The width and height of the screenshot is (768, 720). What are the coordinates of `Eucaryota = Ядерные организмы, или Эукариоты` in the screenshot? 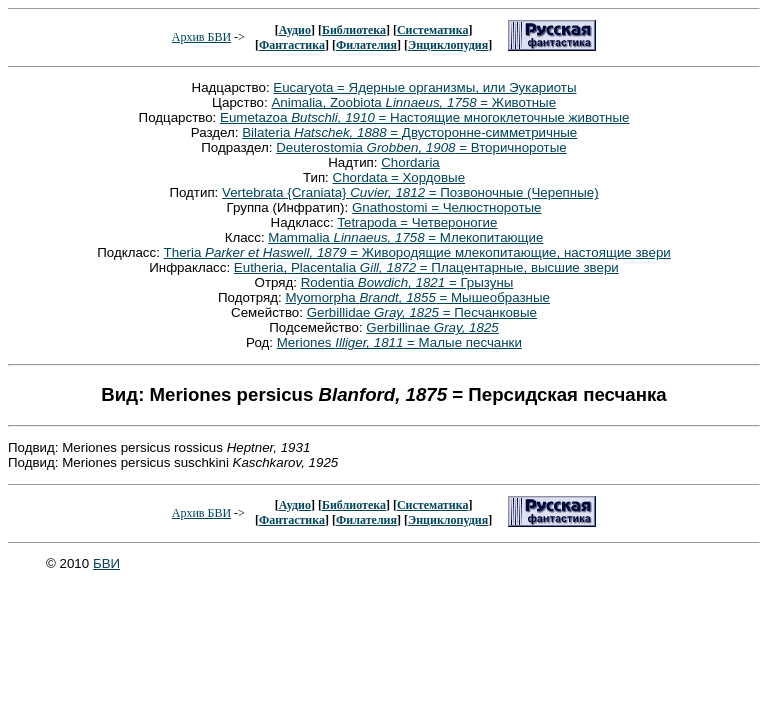 It's located at (424, 87).